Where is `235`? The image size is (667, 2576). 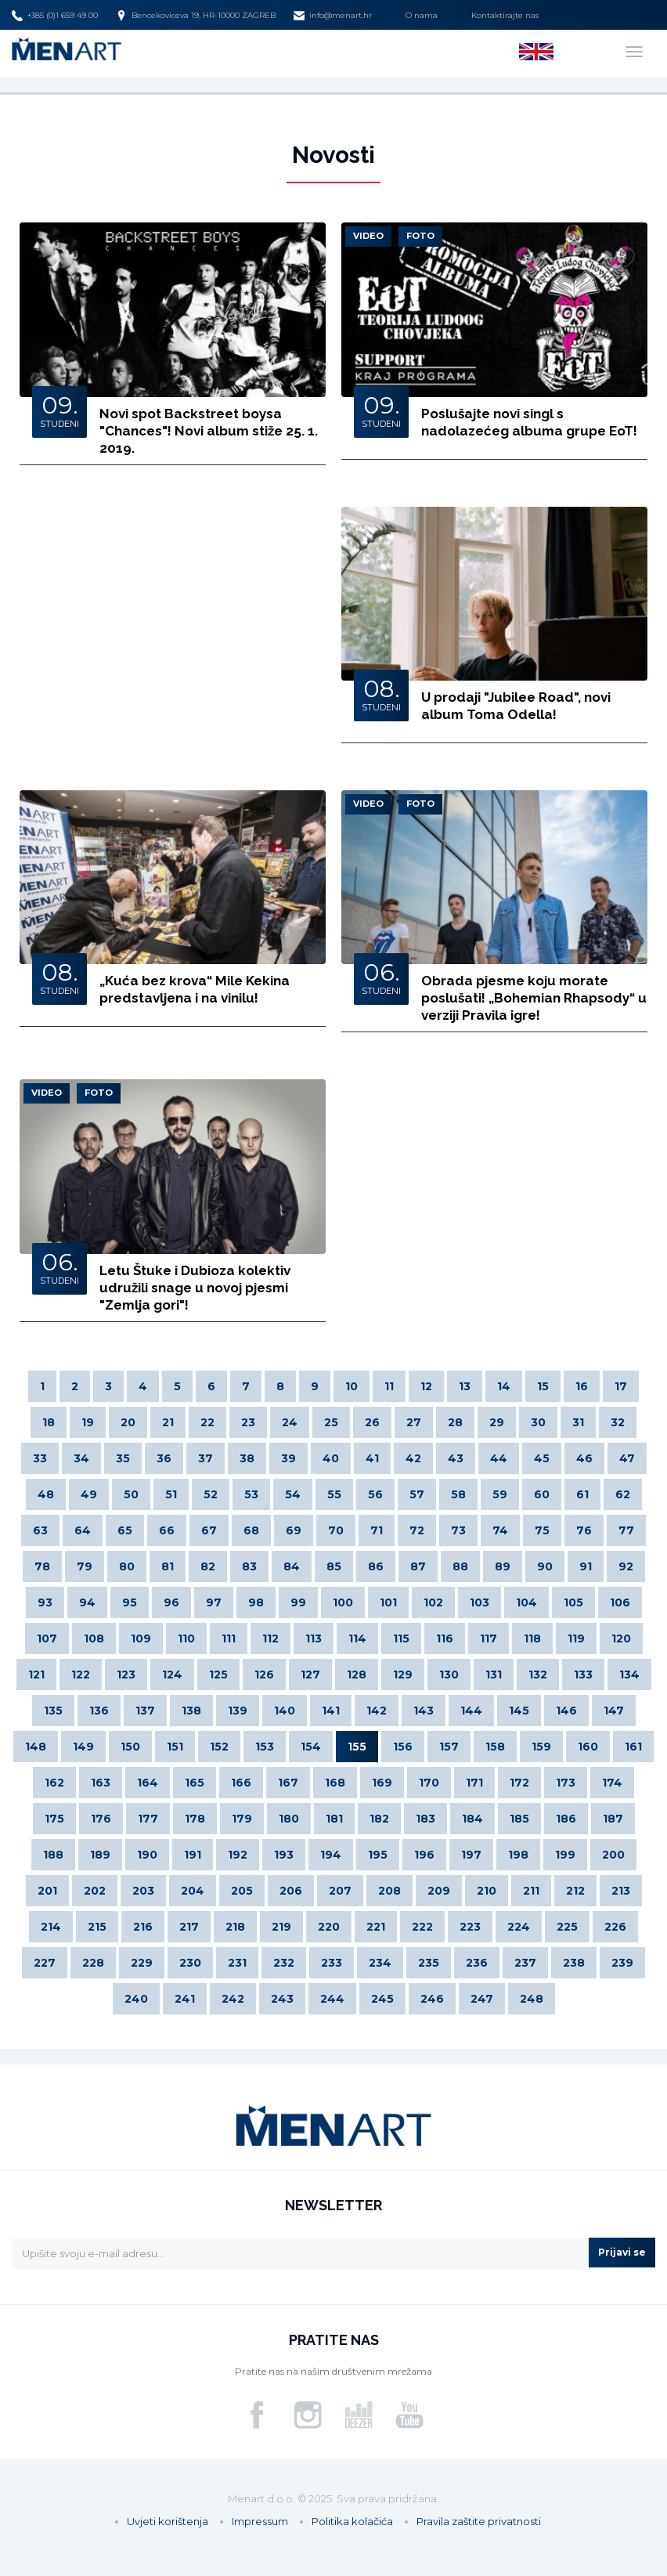
235 is located at coordinates (428, 1963).